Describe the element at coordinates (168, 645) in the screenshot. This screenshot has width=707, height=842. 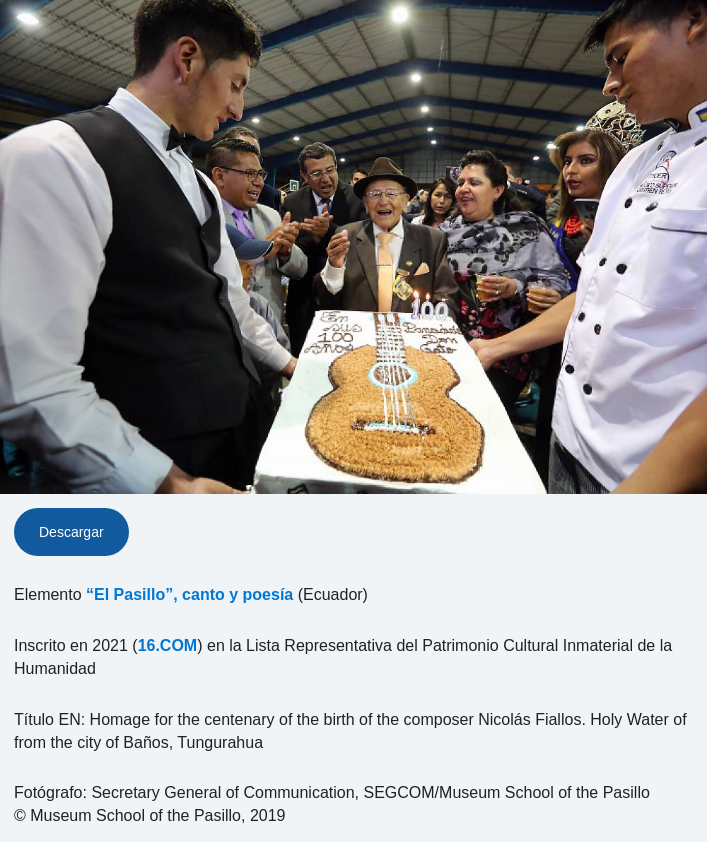
I see `16.COM` at that location.